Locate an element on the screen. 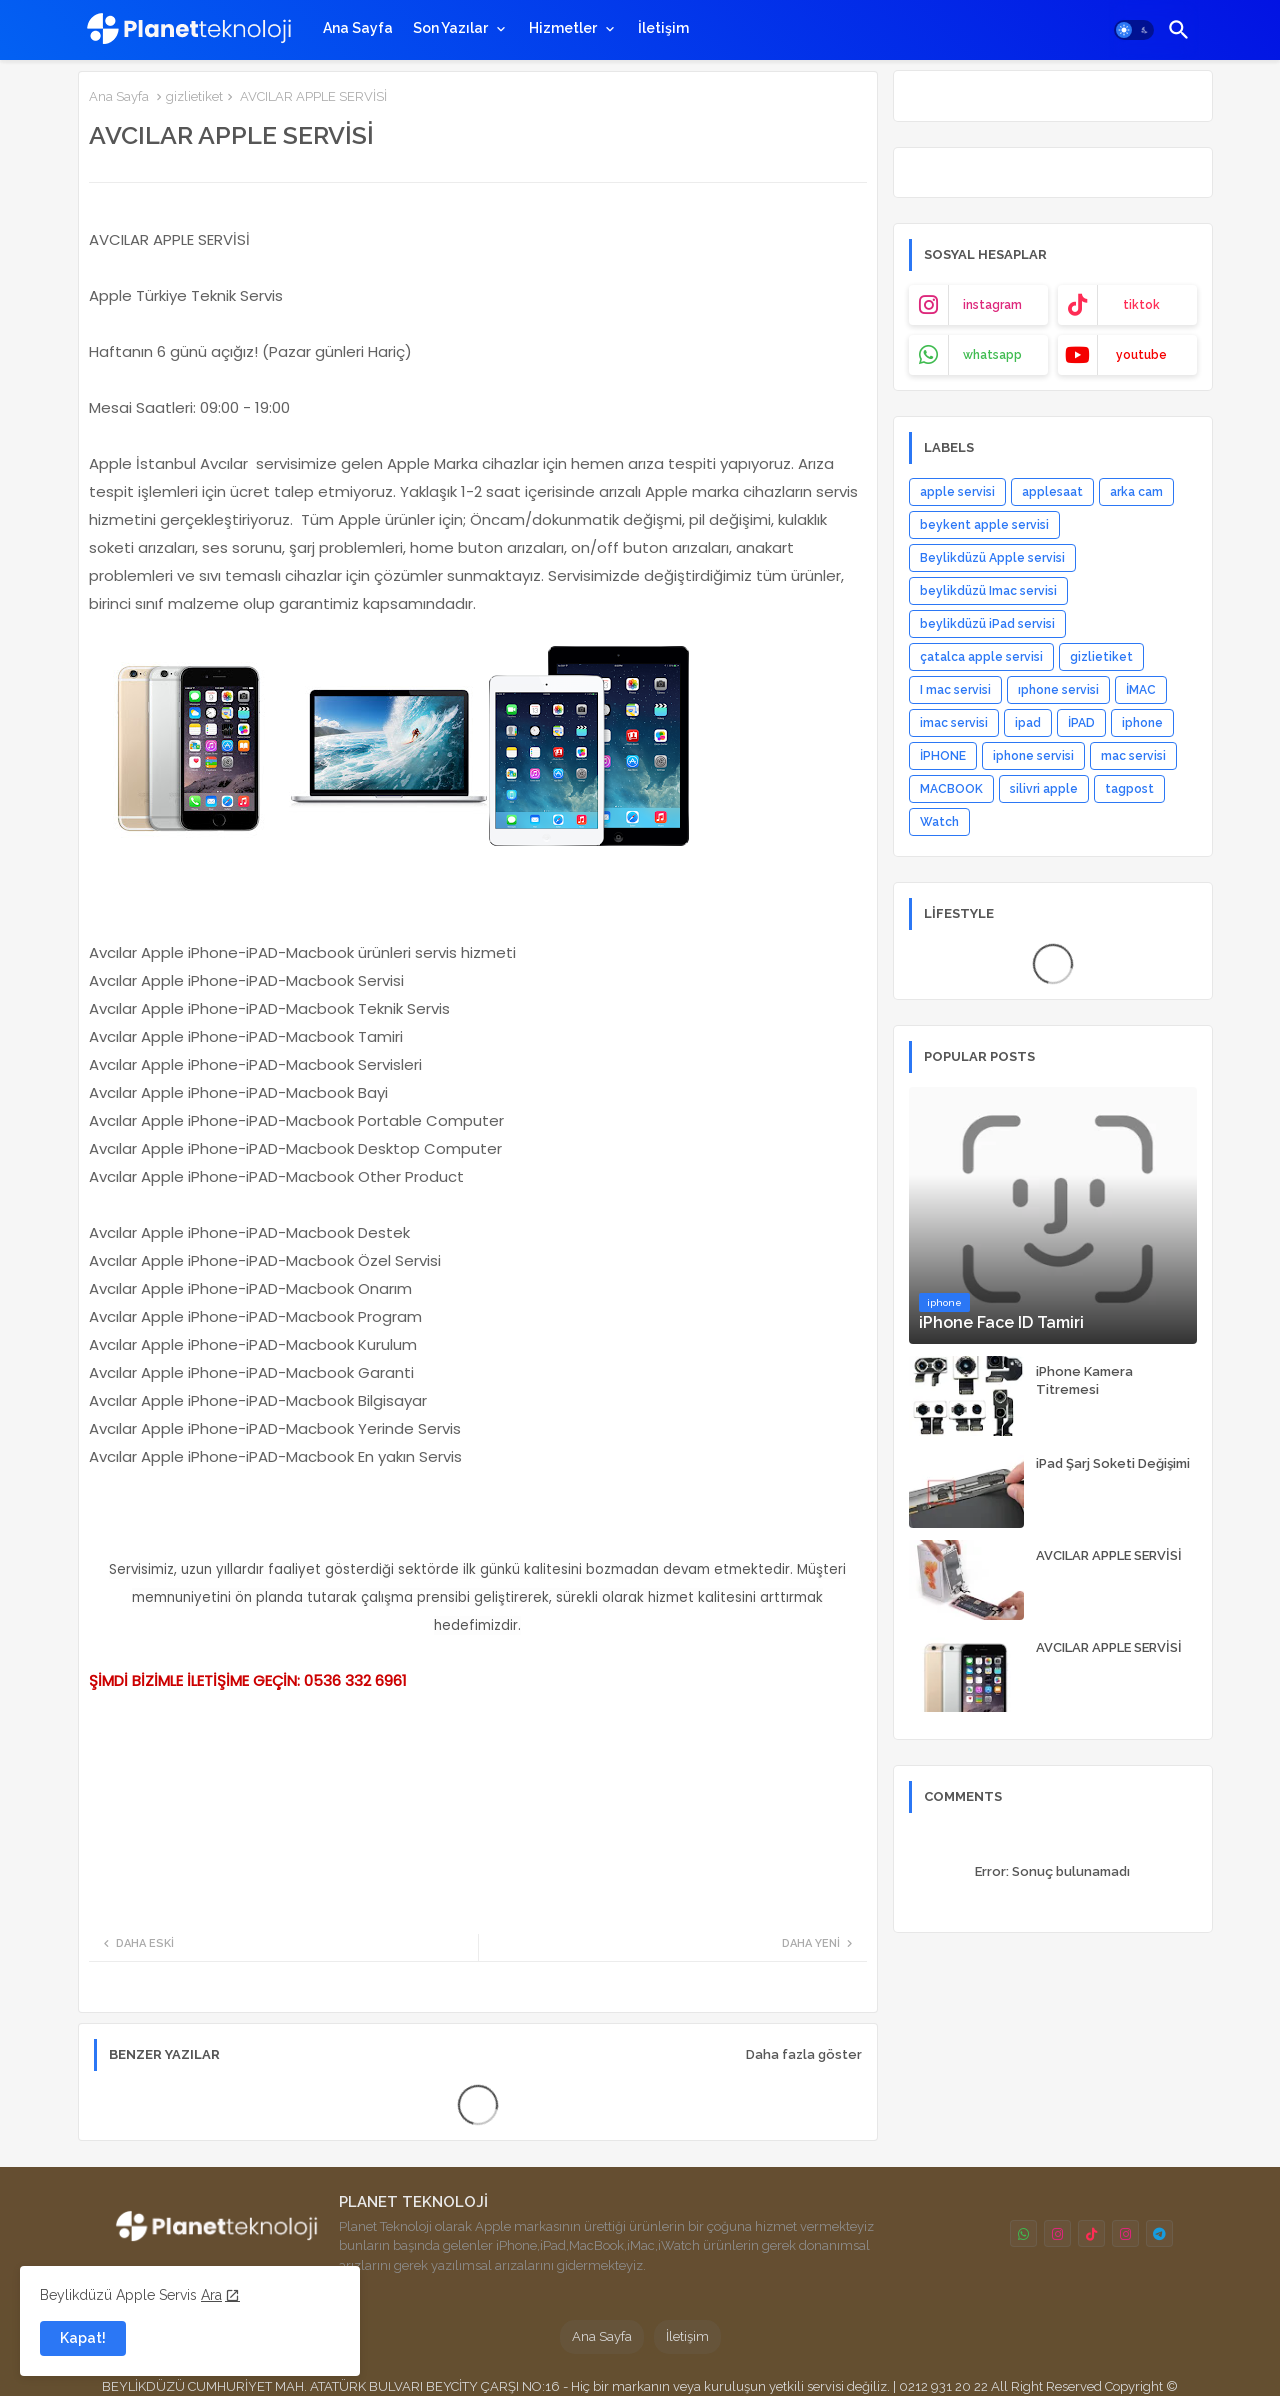 The height and width of the screenshot is (2396, 1280). beykent apple servisi is located at coordinates (984, 525).